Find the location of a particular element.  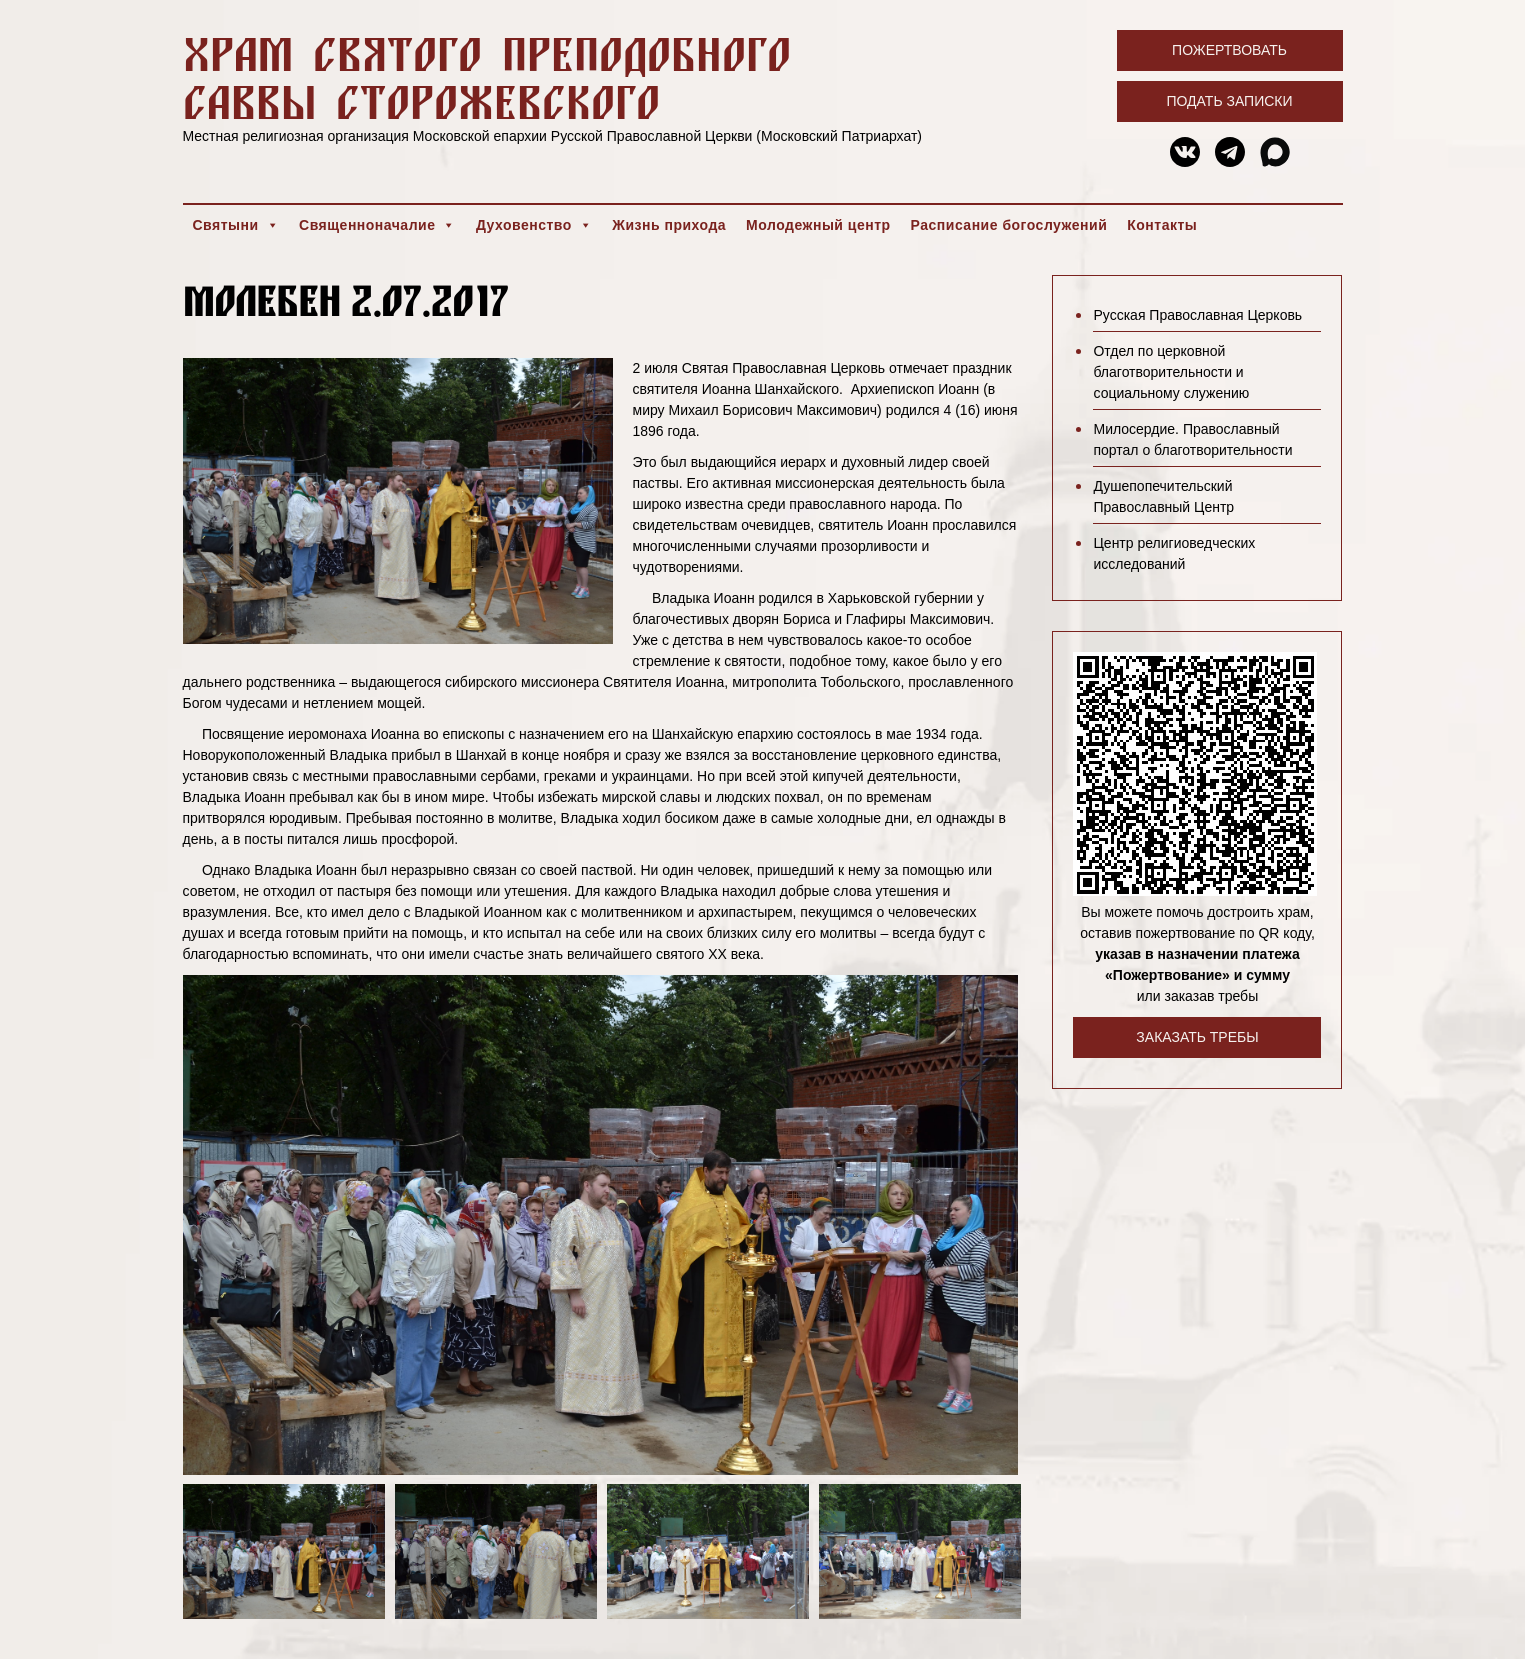

Русская Православная Церковь is located at coordinates (1197, 315).